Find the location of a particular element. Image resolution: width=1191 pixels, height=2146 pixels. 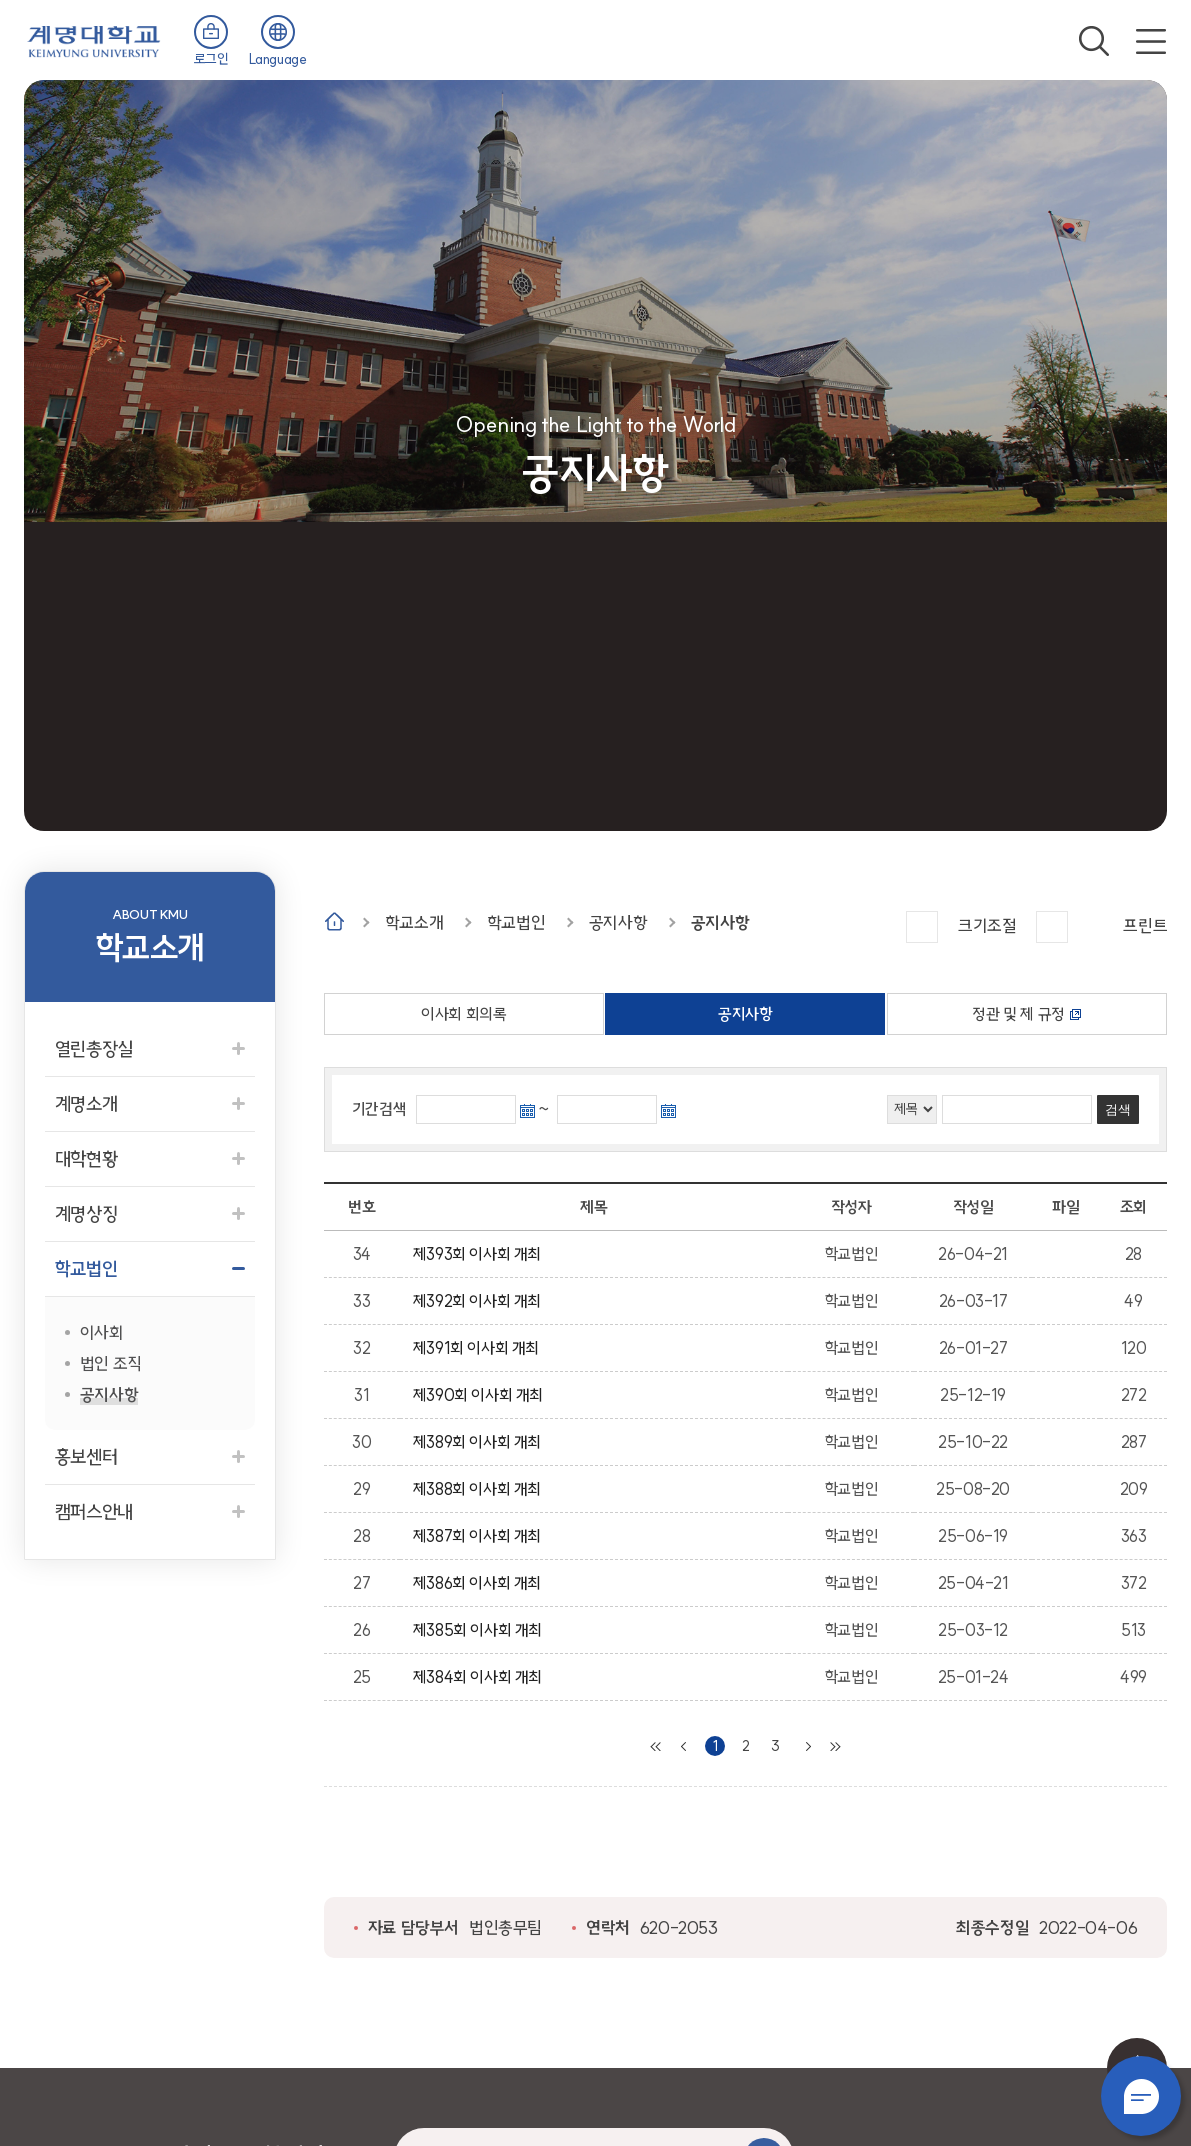

제388회 이사회 개최 is located at coordinates (480, 1489).